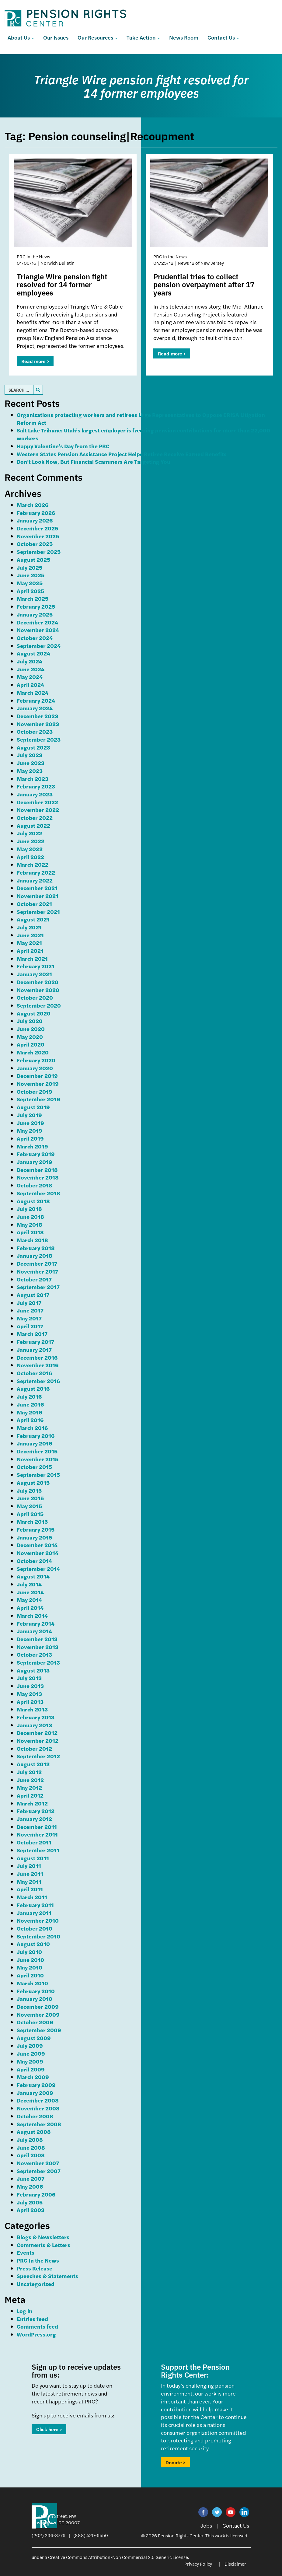 This screenshot has height=2576, width=282. What do you see at coordinates (36, 786) in the screenshot?
I see `February 2023` at bounding box center [36, 786].